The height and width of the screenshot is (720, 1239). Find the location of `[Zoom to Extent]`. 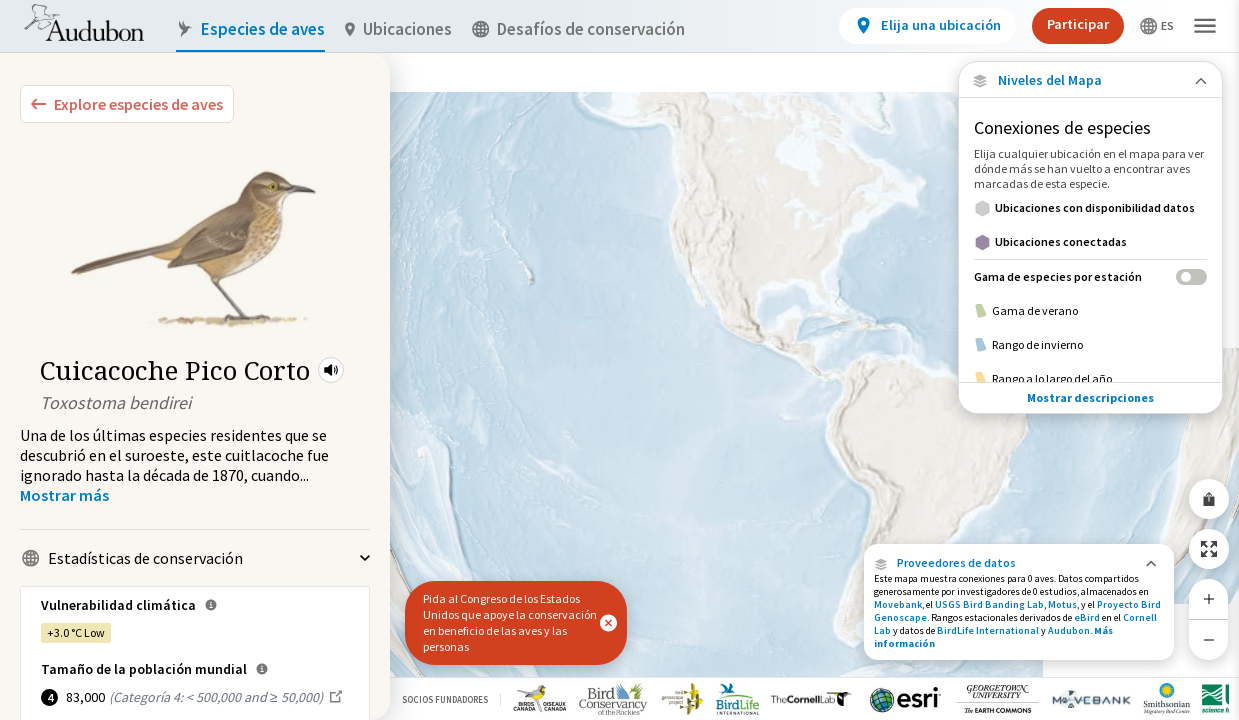

[Zoom to Extent] is located at coordinates (1209, 549).